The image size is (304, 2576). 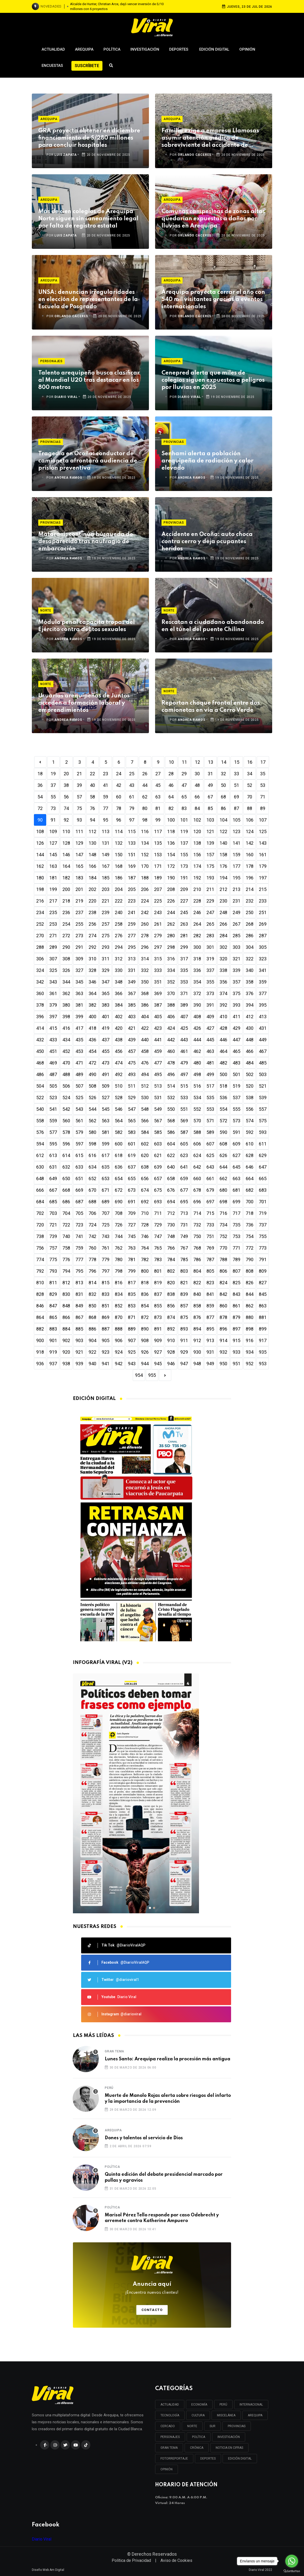 I want to click on 597, so click(x=79, y=1143).